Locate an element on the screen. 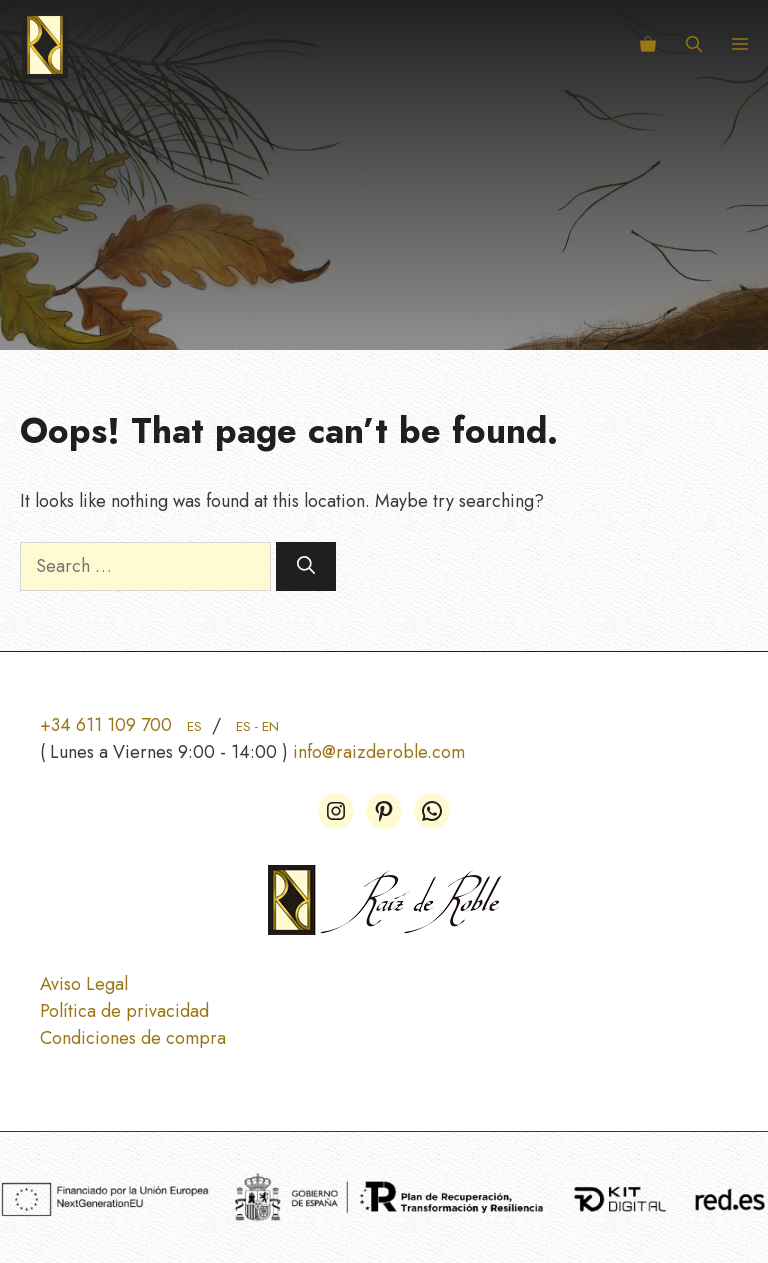 The image size is (768, 1263). info@raizderoble.com is located at coordinates (379, 752).